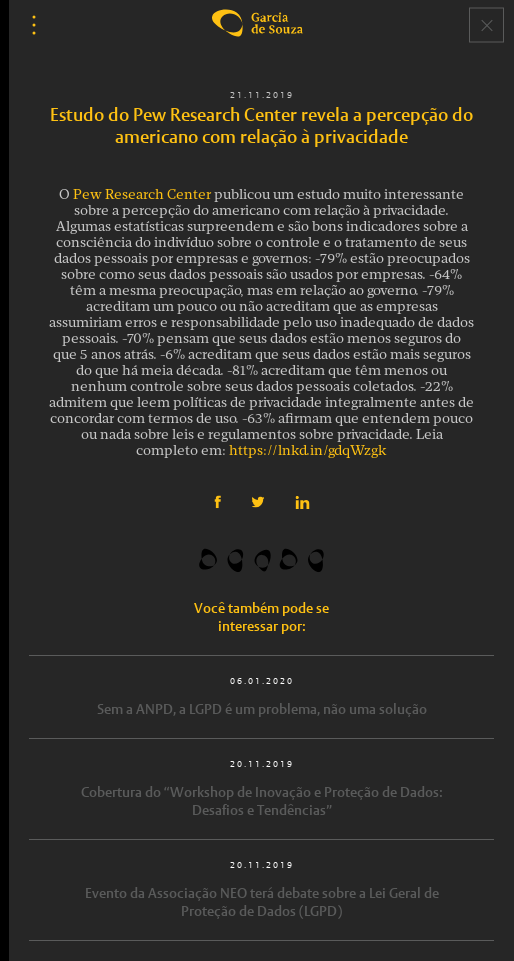 The height and width of the screenshot is (961, 514). What do you see at coordinates (308, 451) in the screenshot?
I see `https://lnkd.in/gdqWzgk` at bounding box center [308, 451].